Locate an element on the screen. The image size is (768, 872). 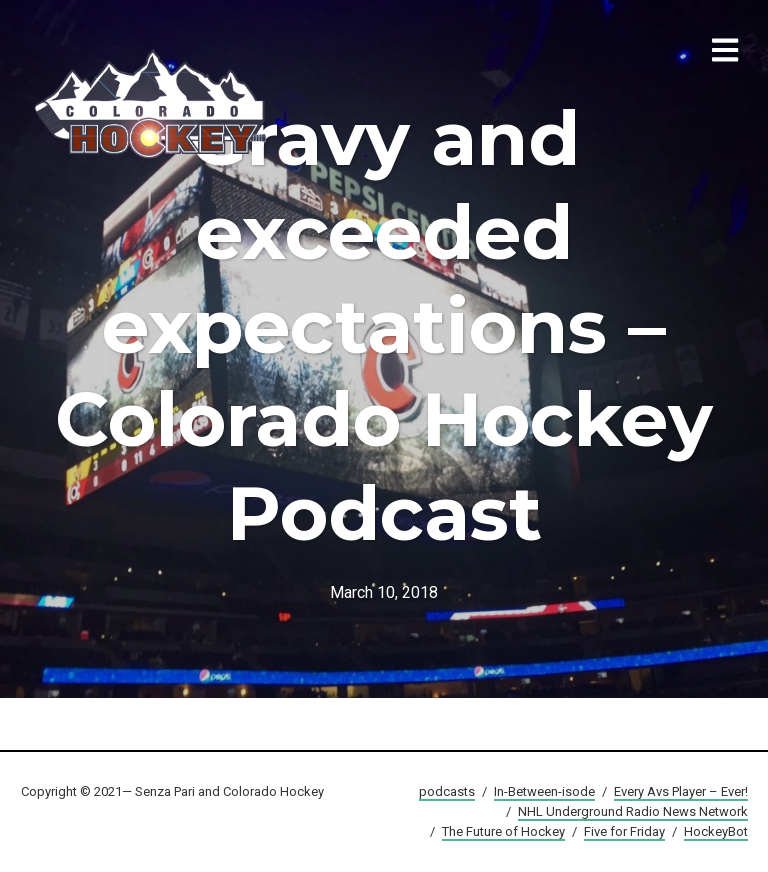
HockeyBot is located at coordinates (716, 831).